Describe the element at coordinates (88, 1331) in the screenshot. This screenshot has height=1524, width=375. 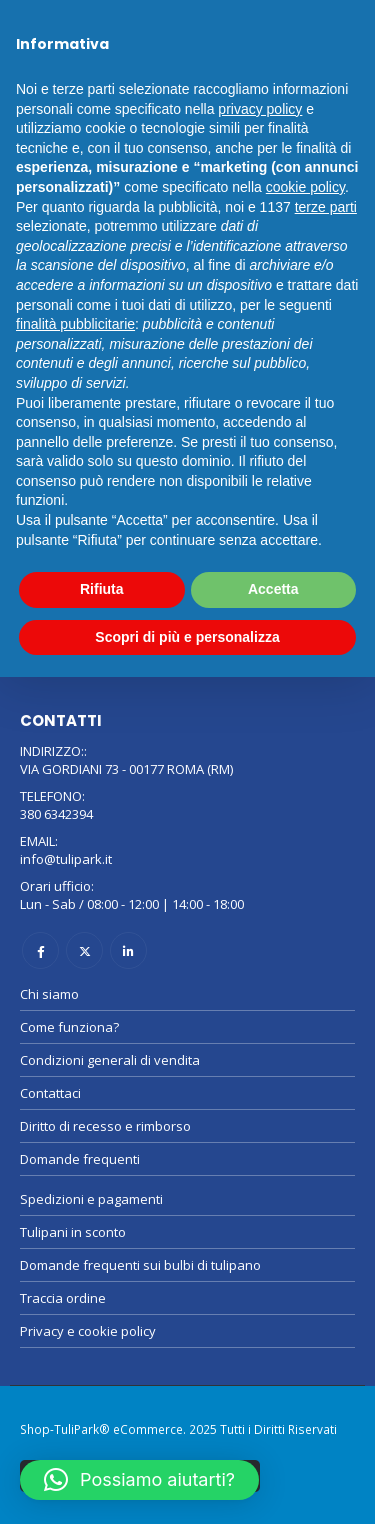
I see `Privacy e cookie policy` at that location.